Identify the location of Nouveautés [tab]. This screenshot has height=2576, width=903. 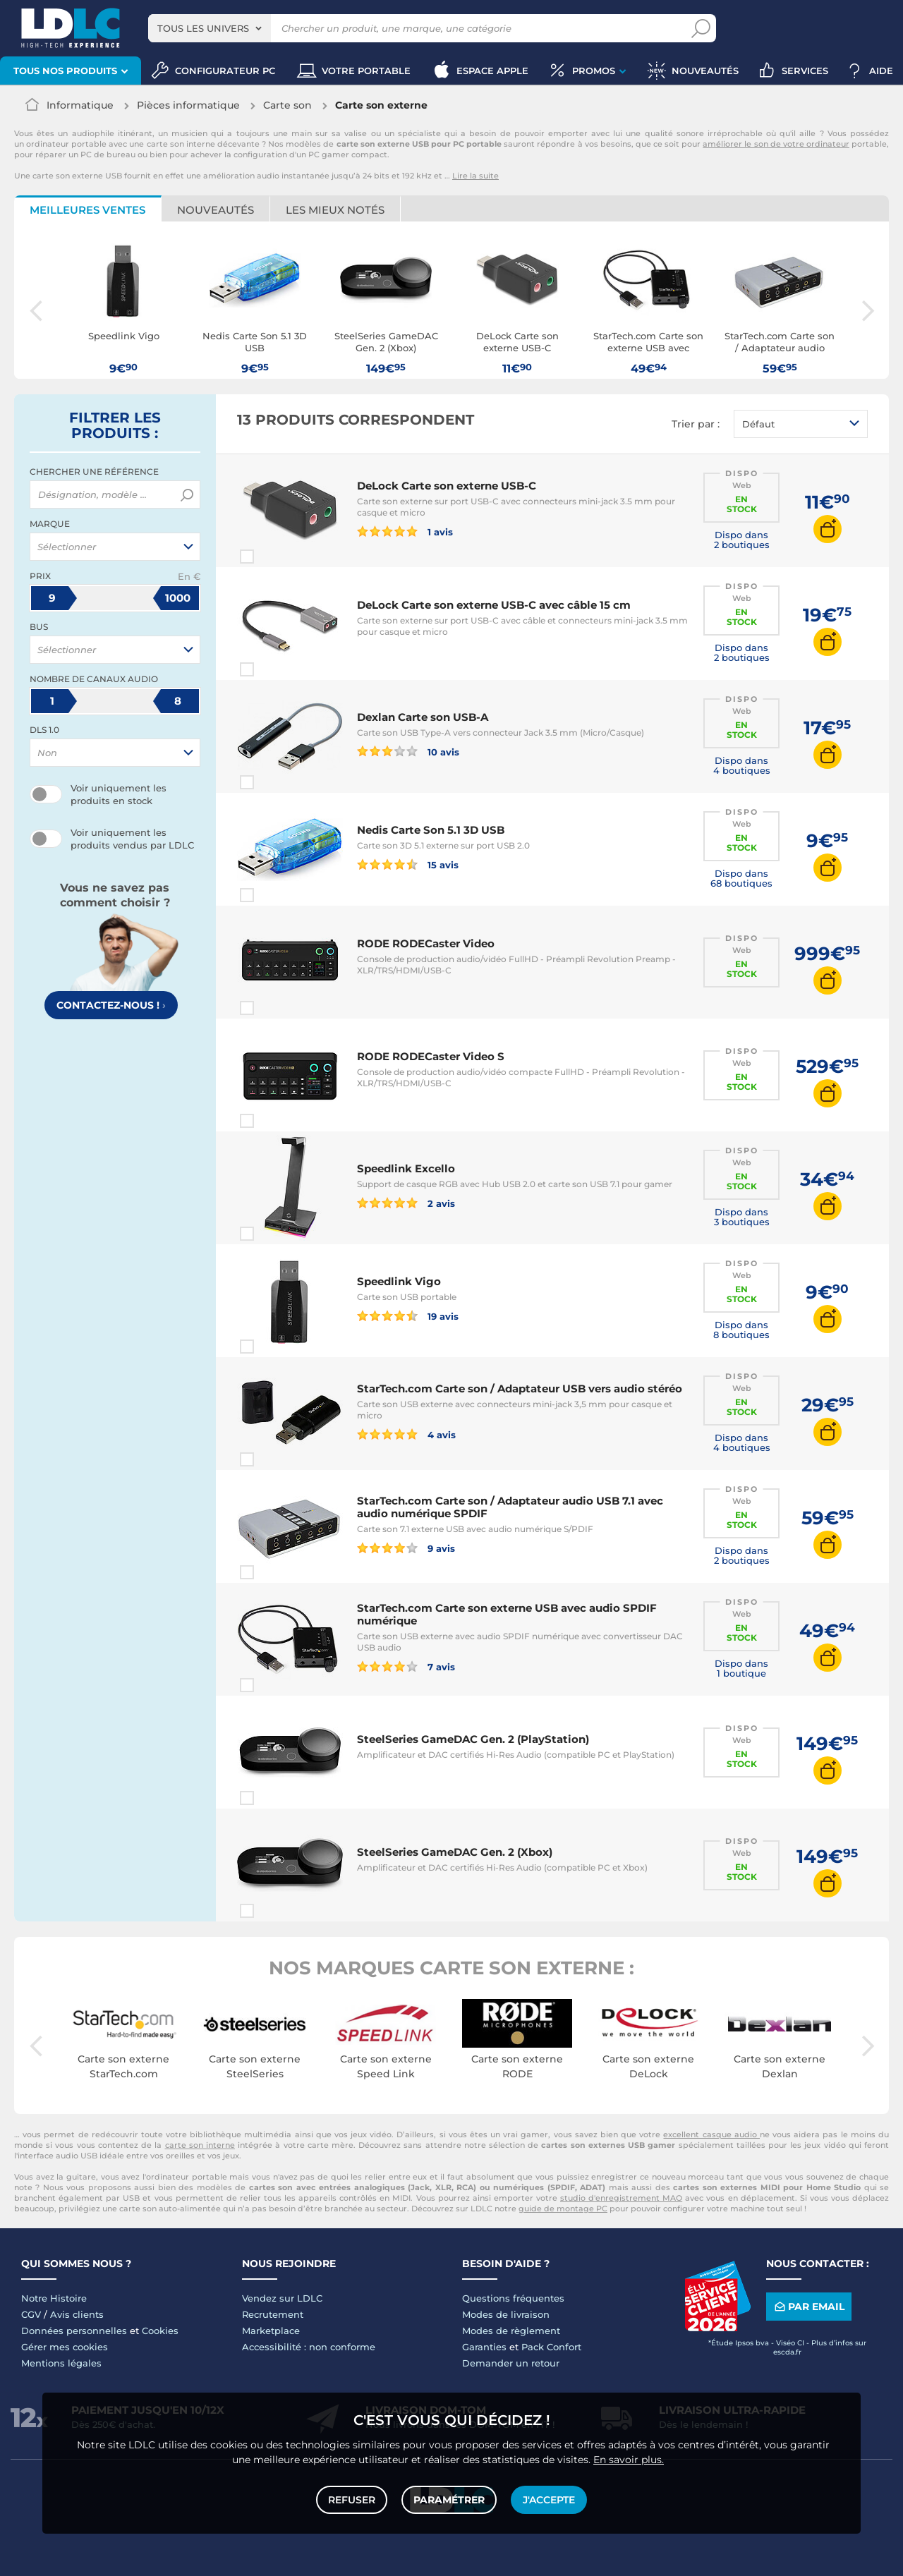
(215, 210).